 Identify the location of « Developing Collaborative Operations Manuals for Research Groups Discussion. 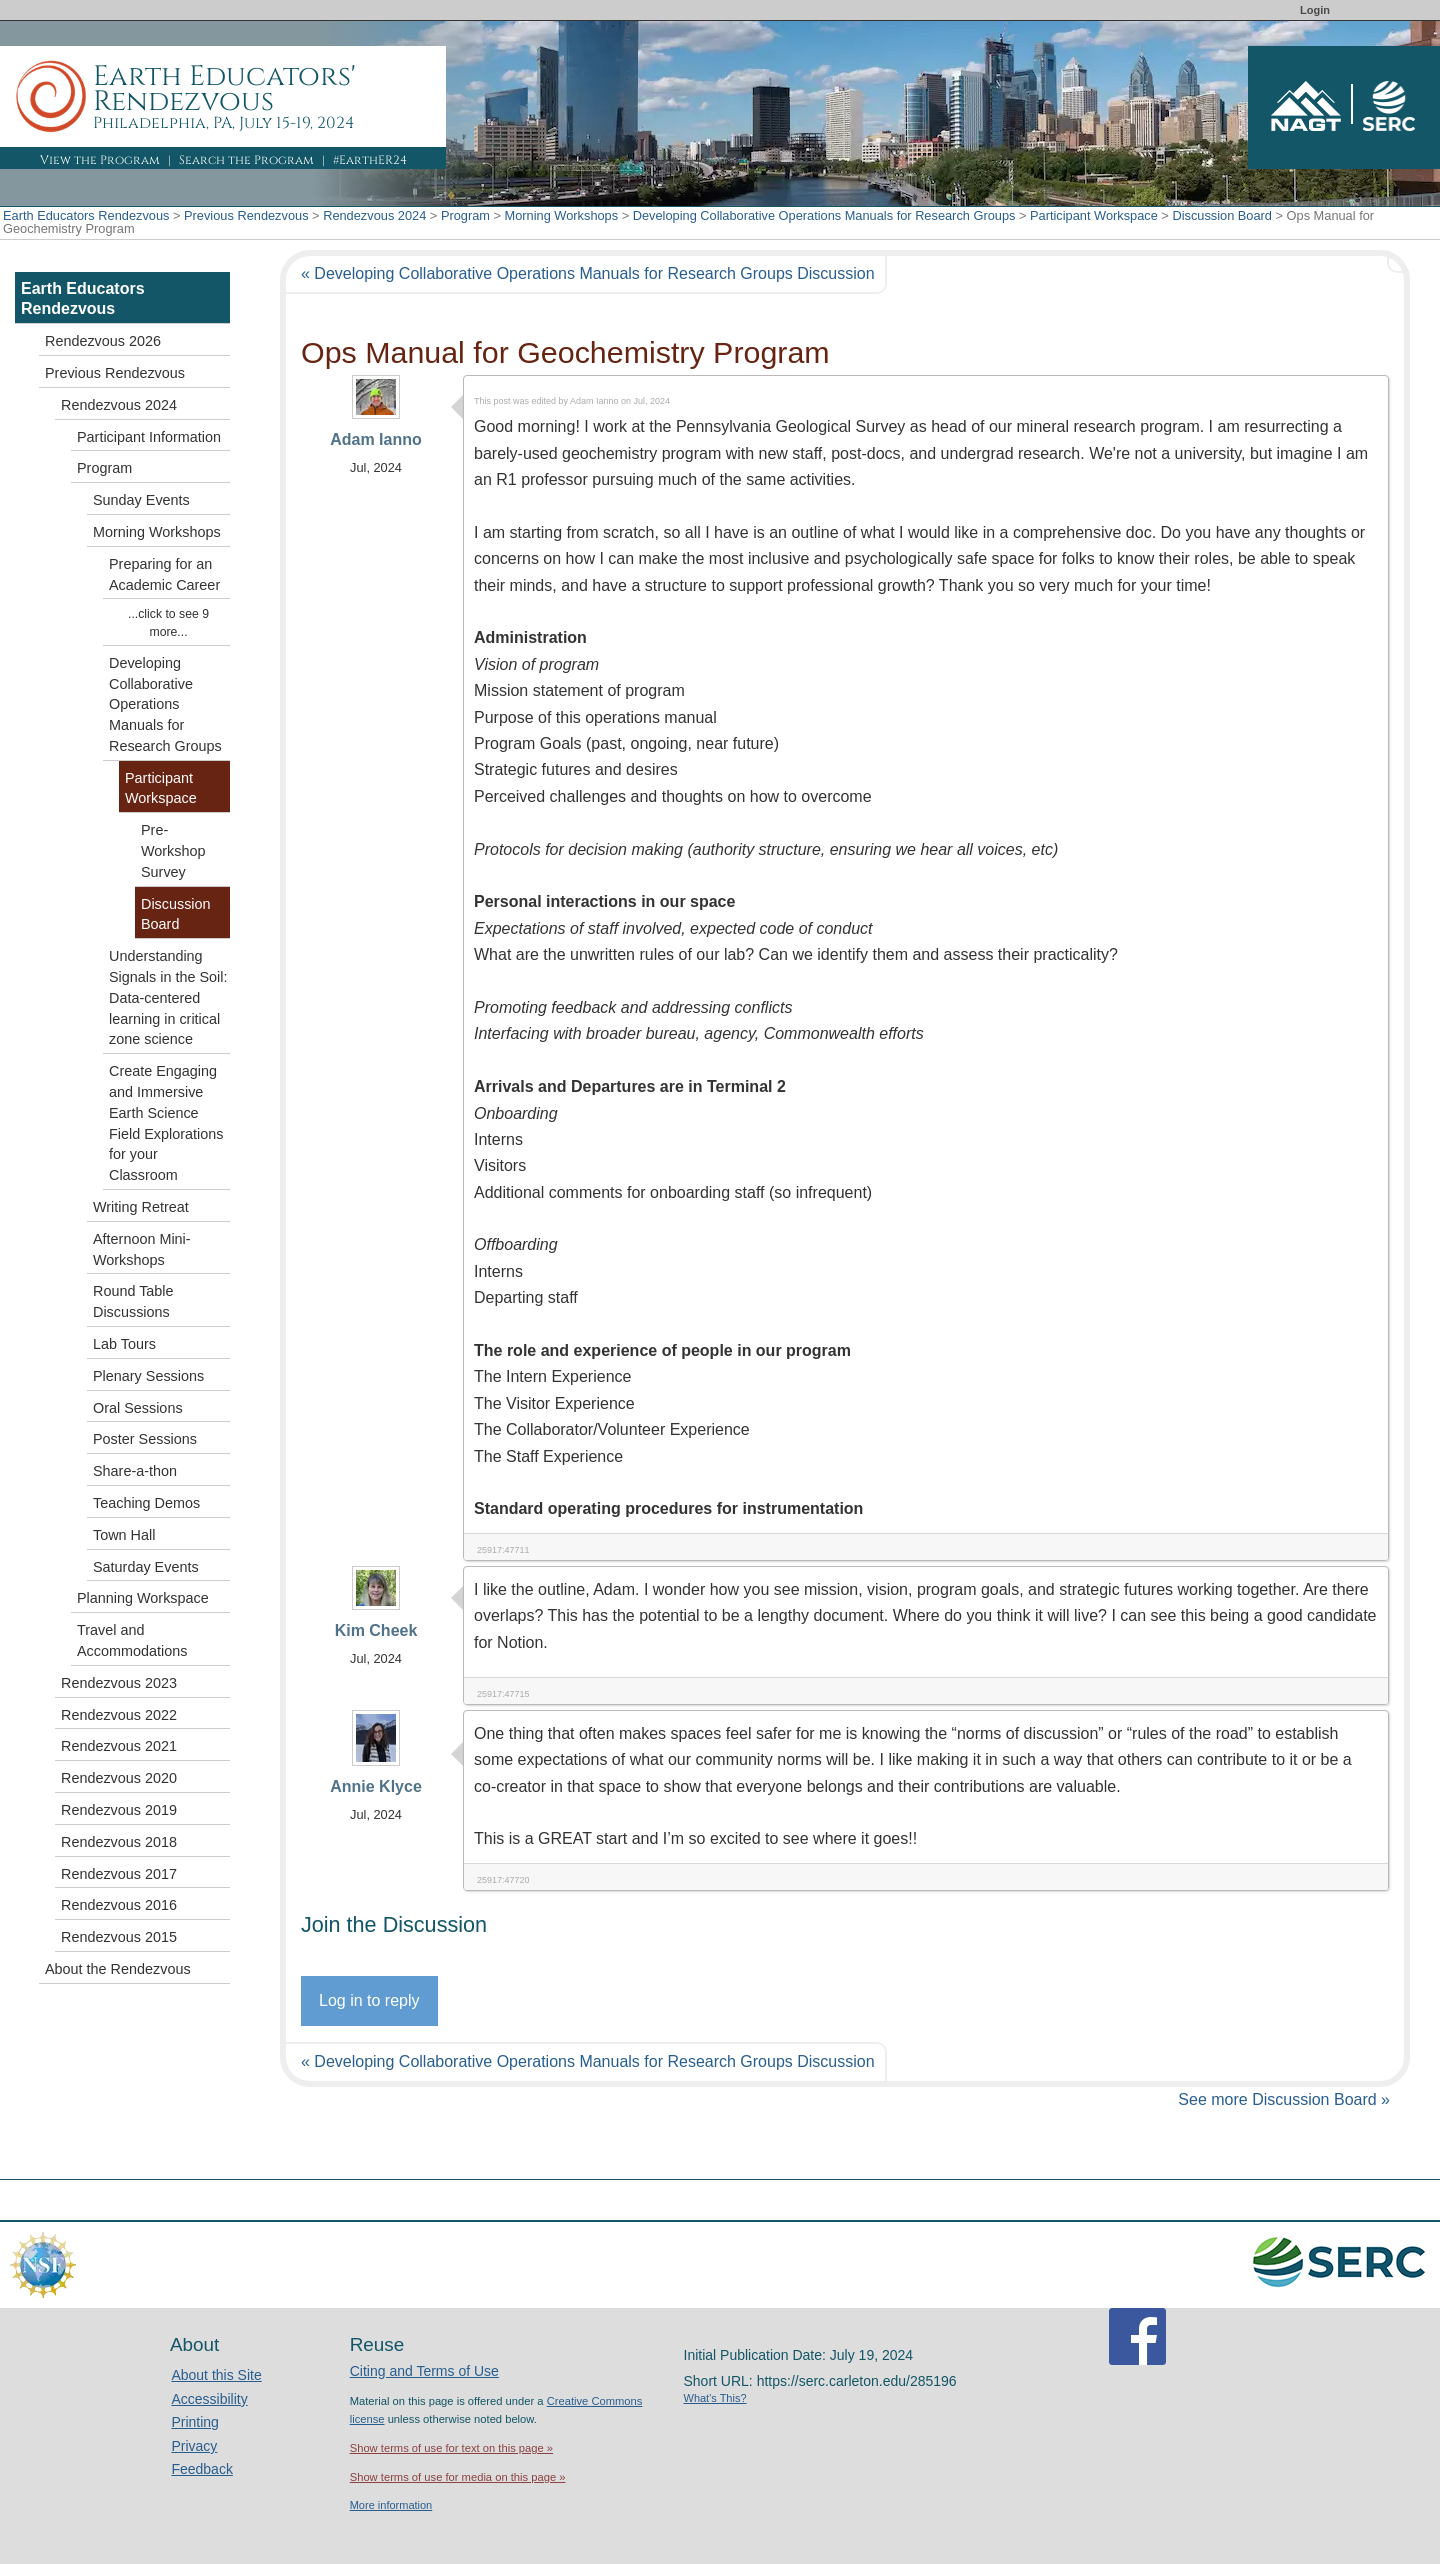
(588, 273).